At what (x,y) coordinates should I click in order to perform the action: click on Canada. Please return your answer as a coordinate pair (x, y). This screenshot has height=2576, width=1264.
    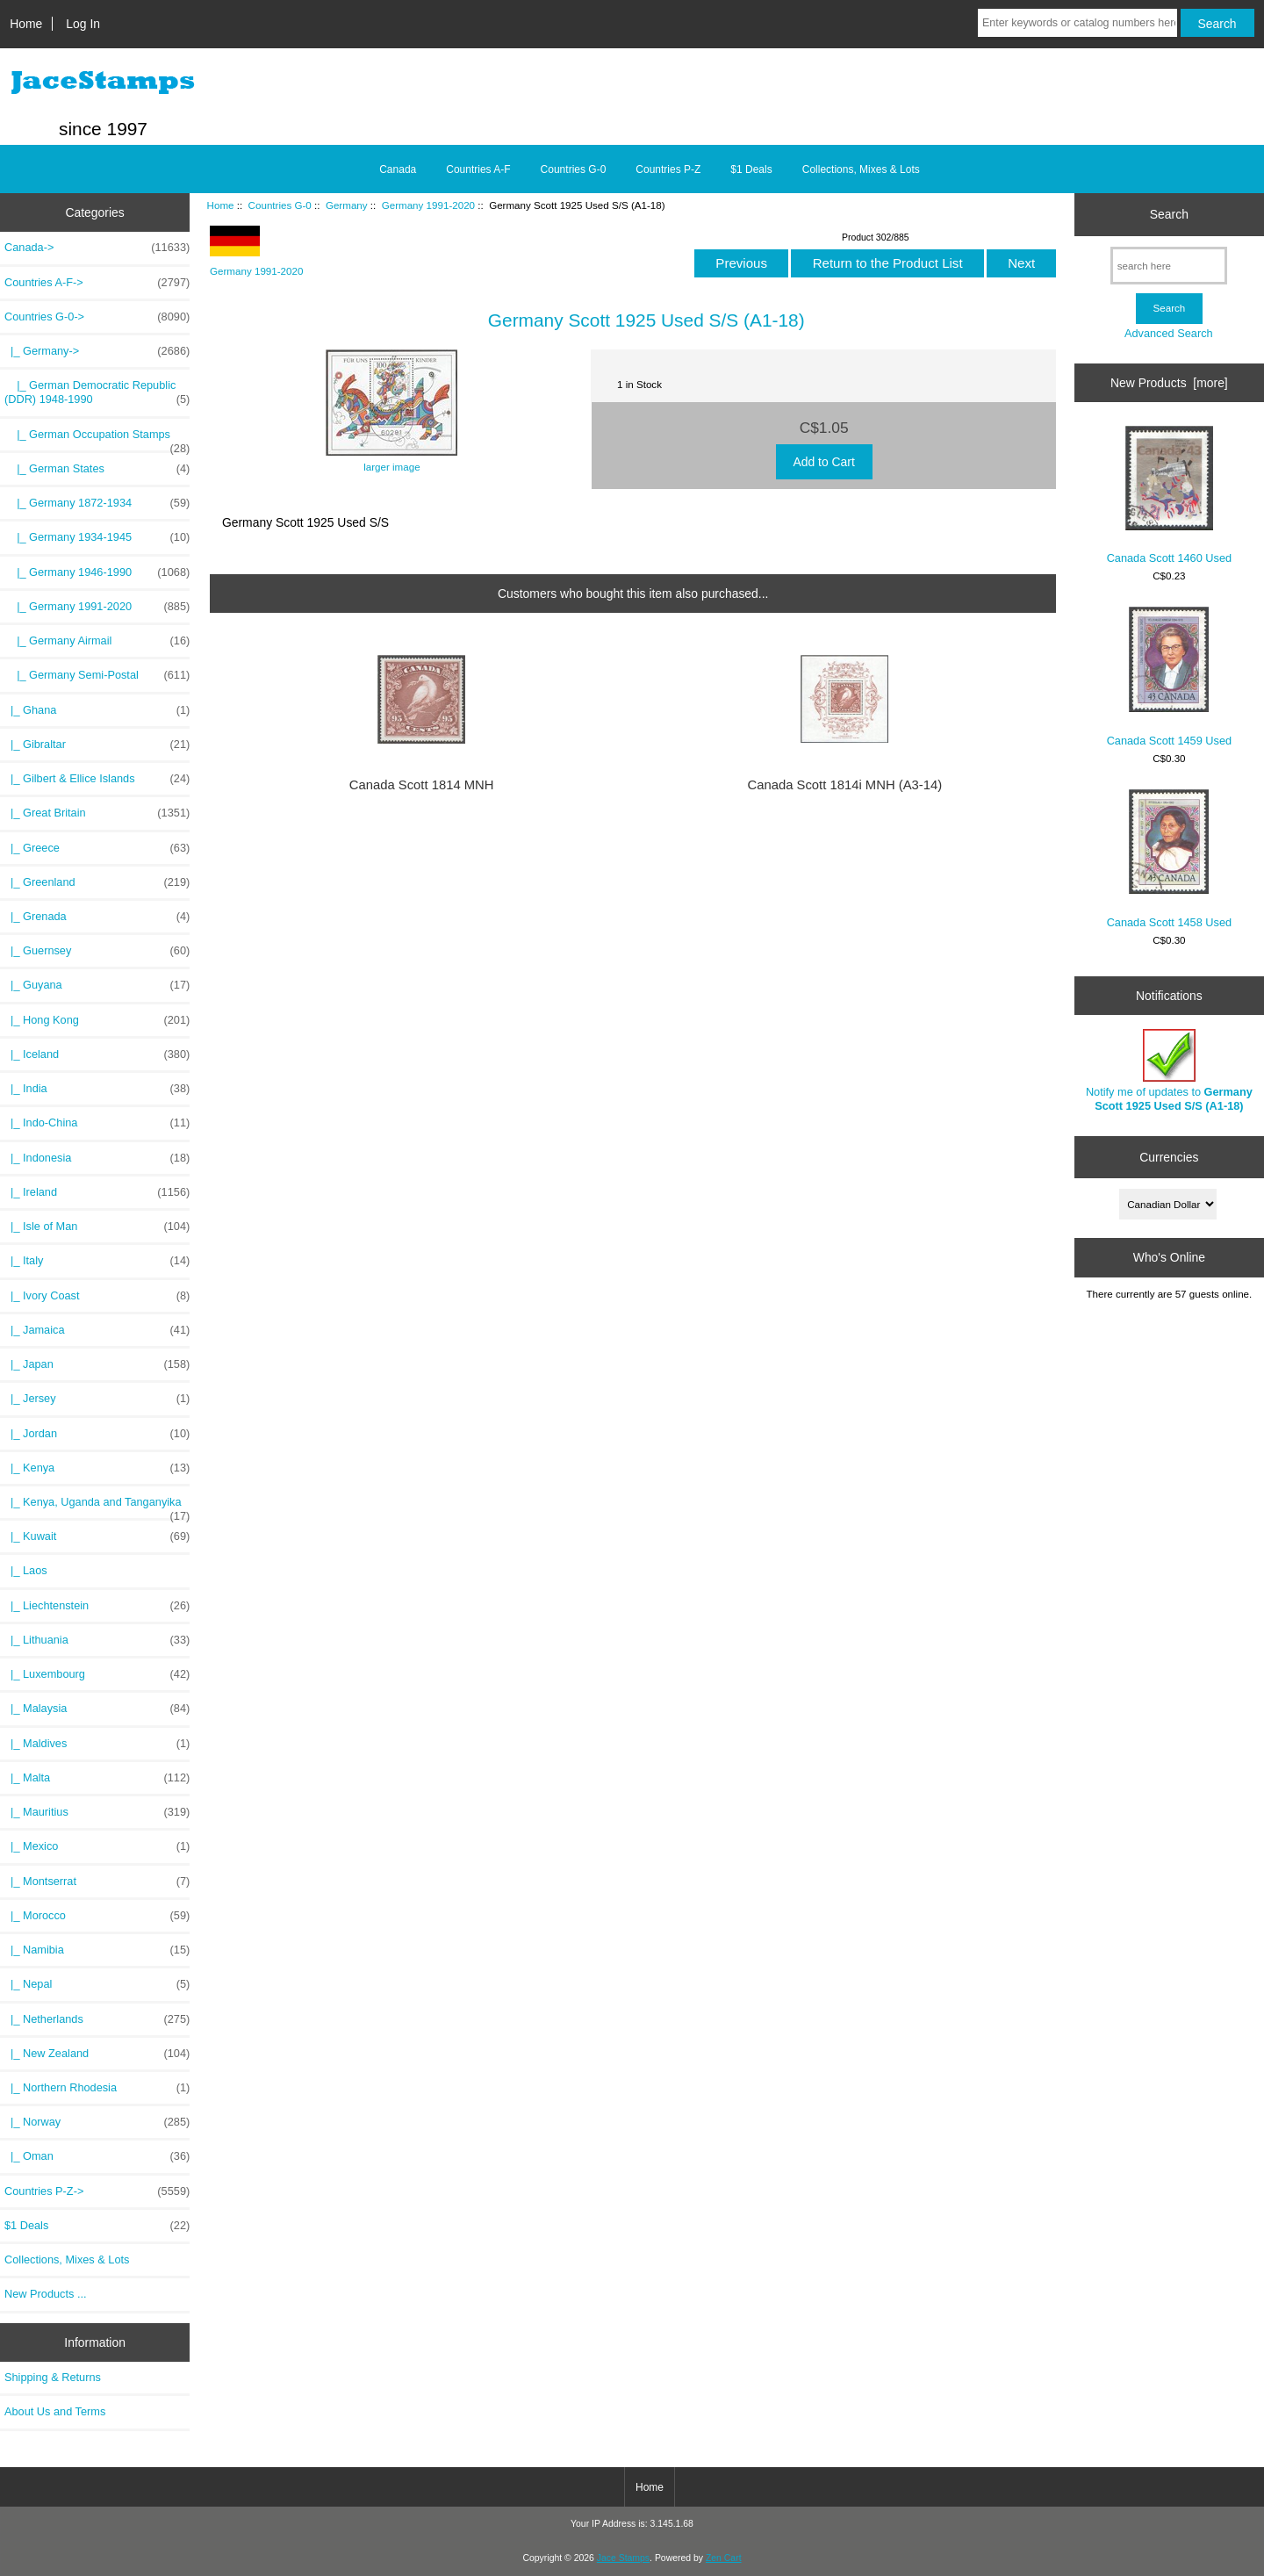
    Looking at the image, I should click on (397, 169).